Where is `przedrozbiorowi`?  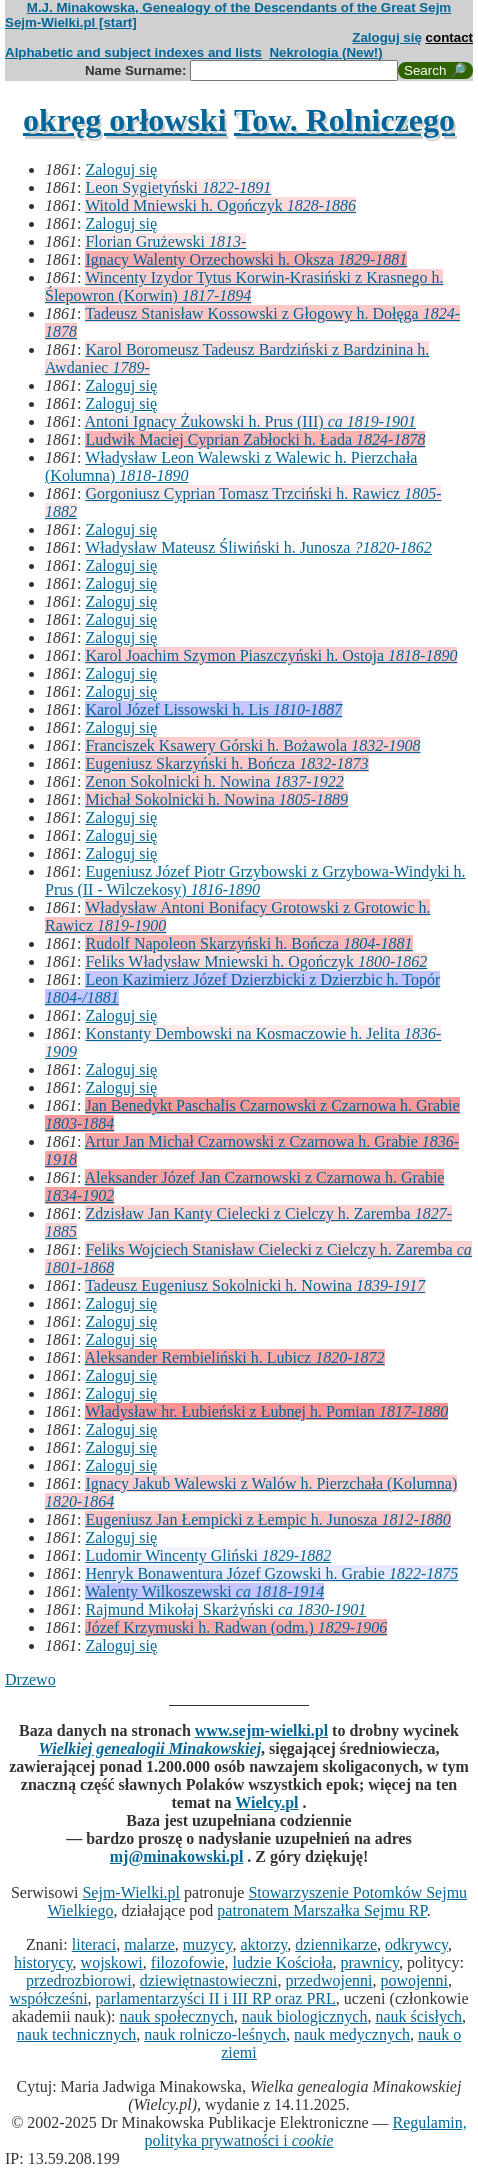
przedrozbiorowi is located at coordinates (79, 1980).